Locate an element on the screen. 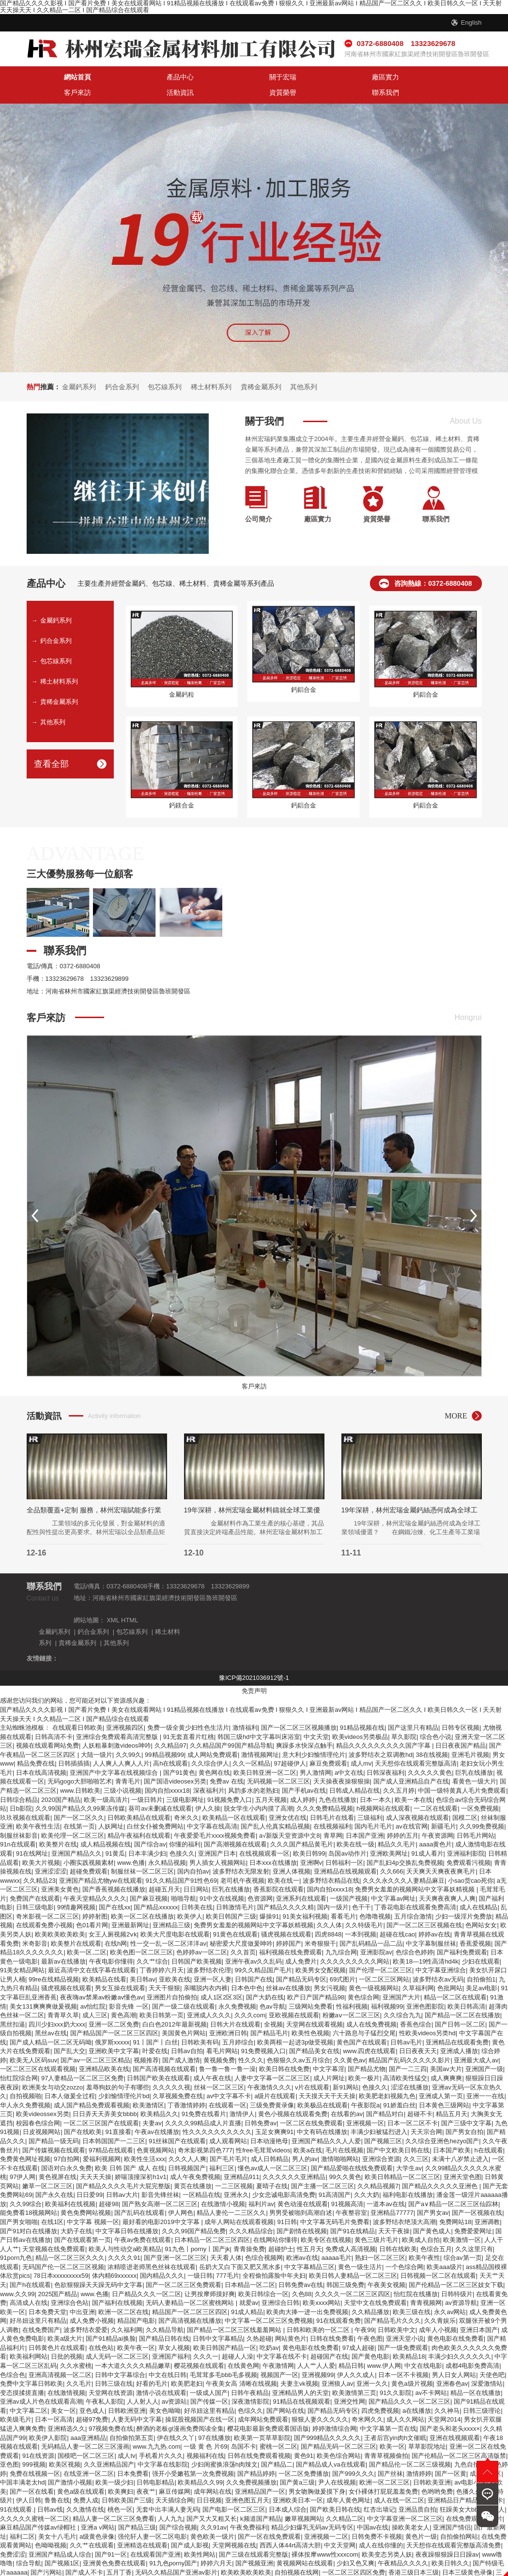  欧美在线一级 is located at coordinates (355, 1825).